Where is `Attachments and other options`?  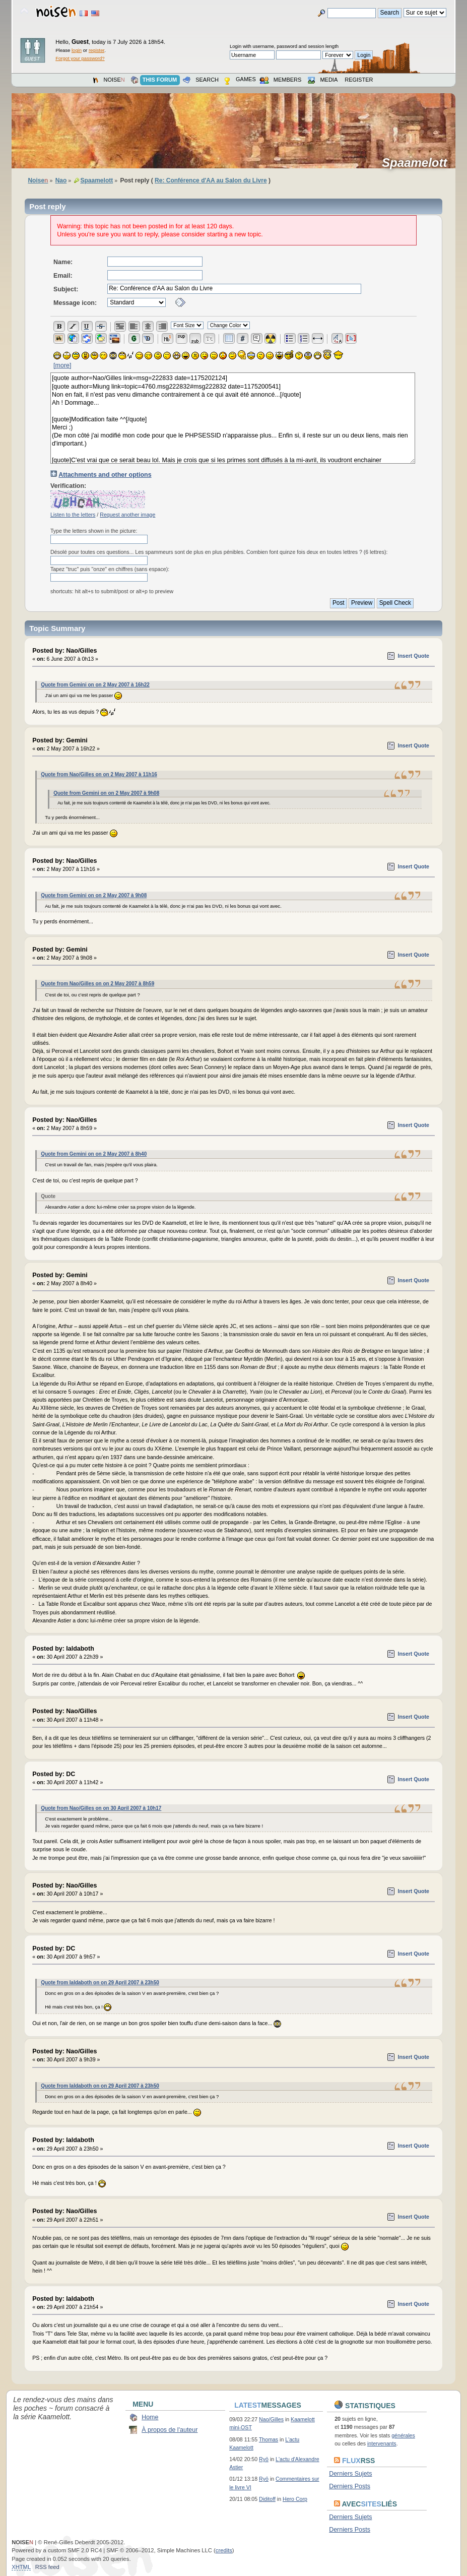 Attachments and other options is located at coordinates (104, 474).